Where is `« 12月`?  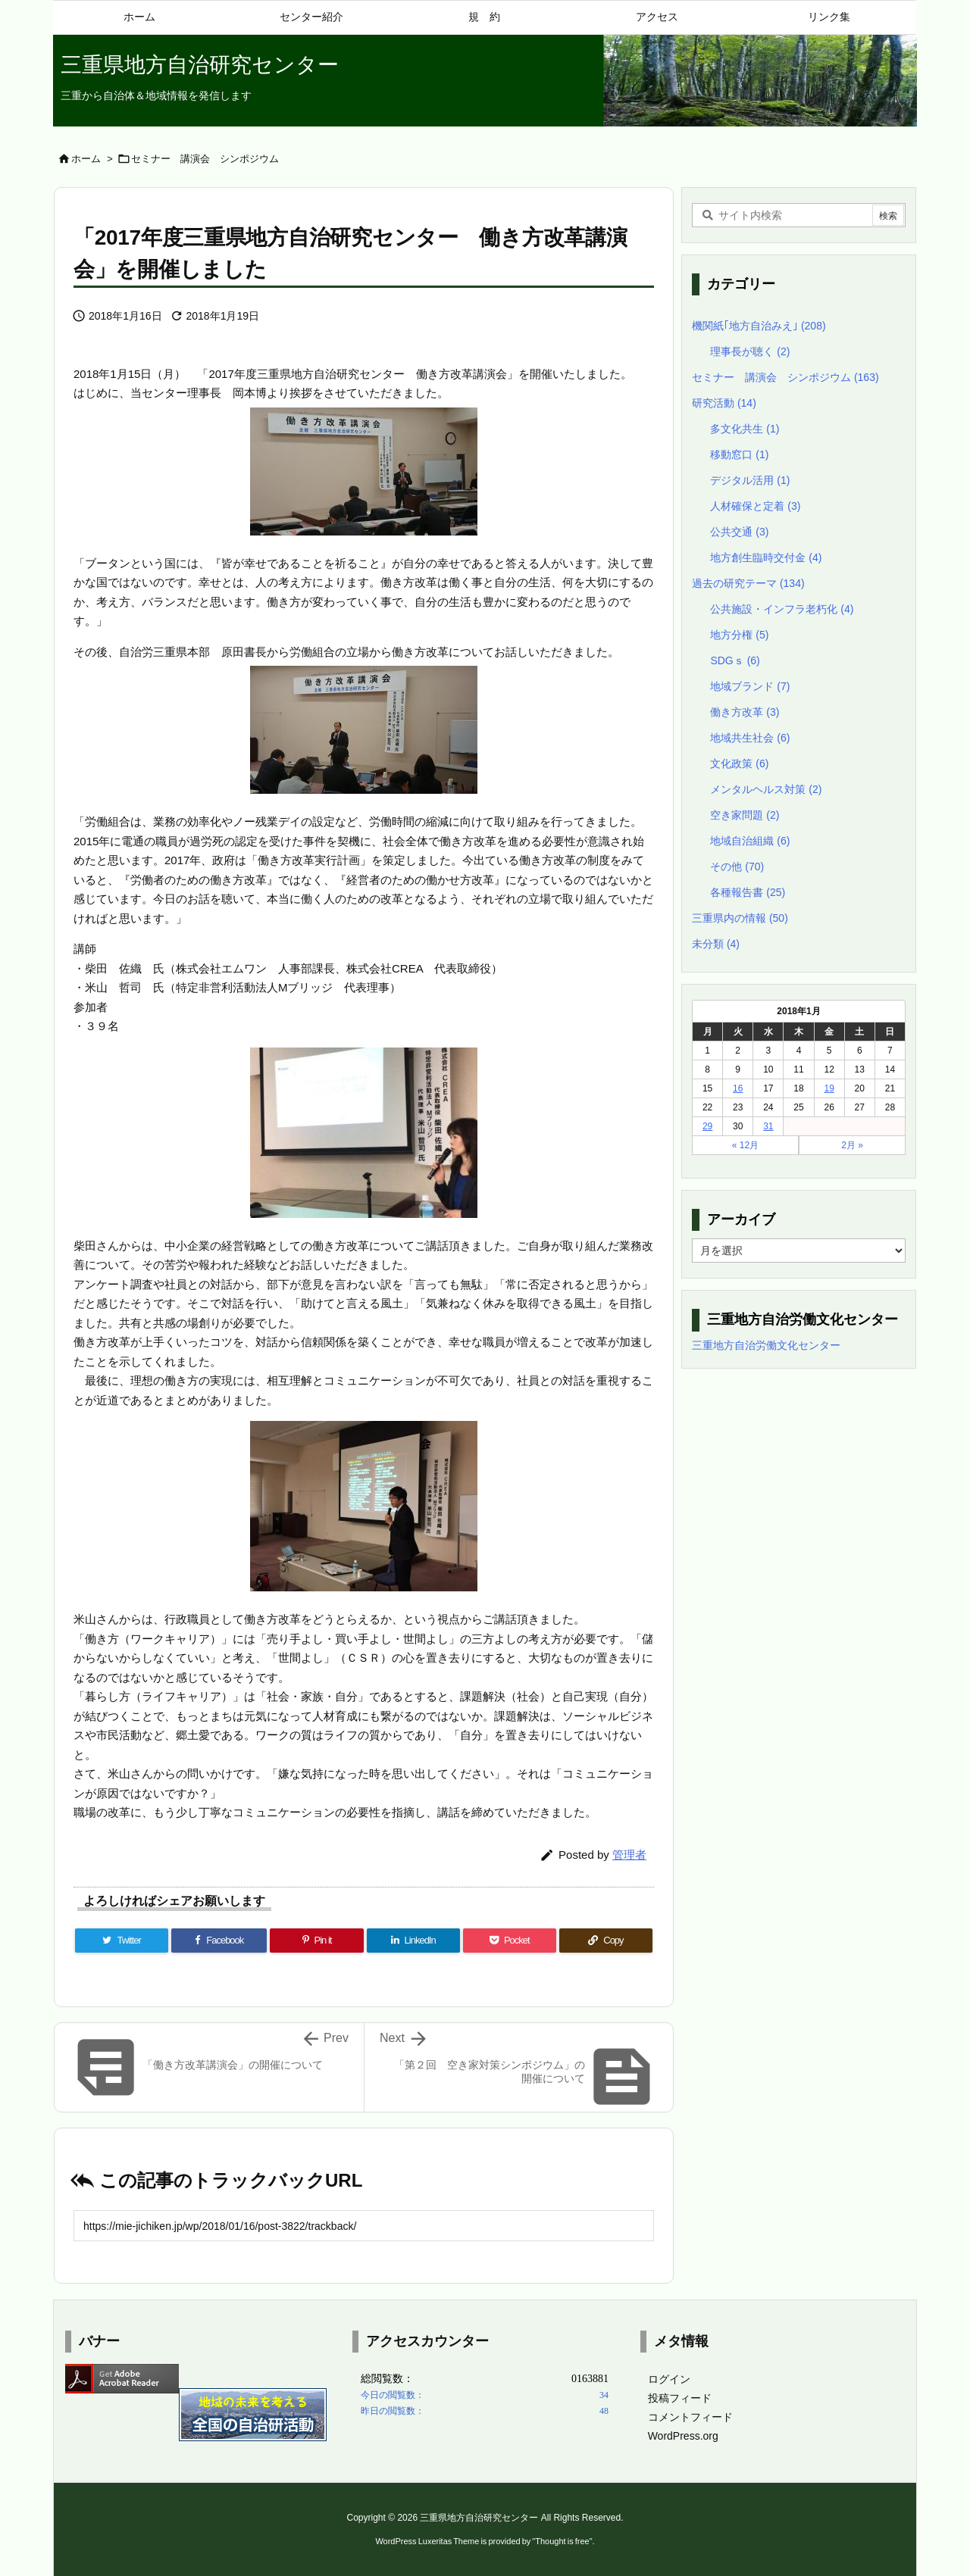
« 12月 is located at coordinates (745, 1145).